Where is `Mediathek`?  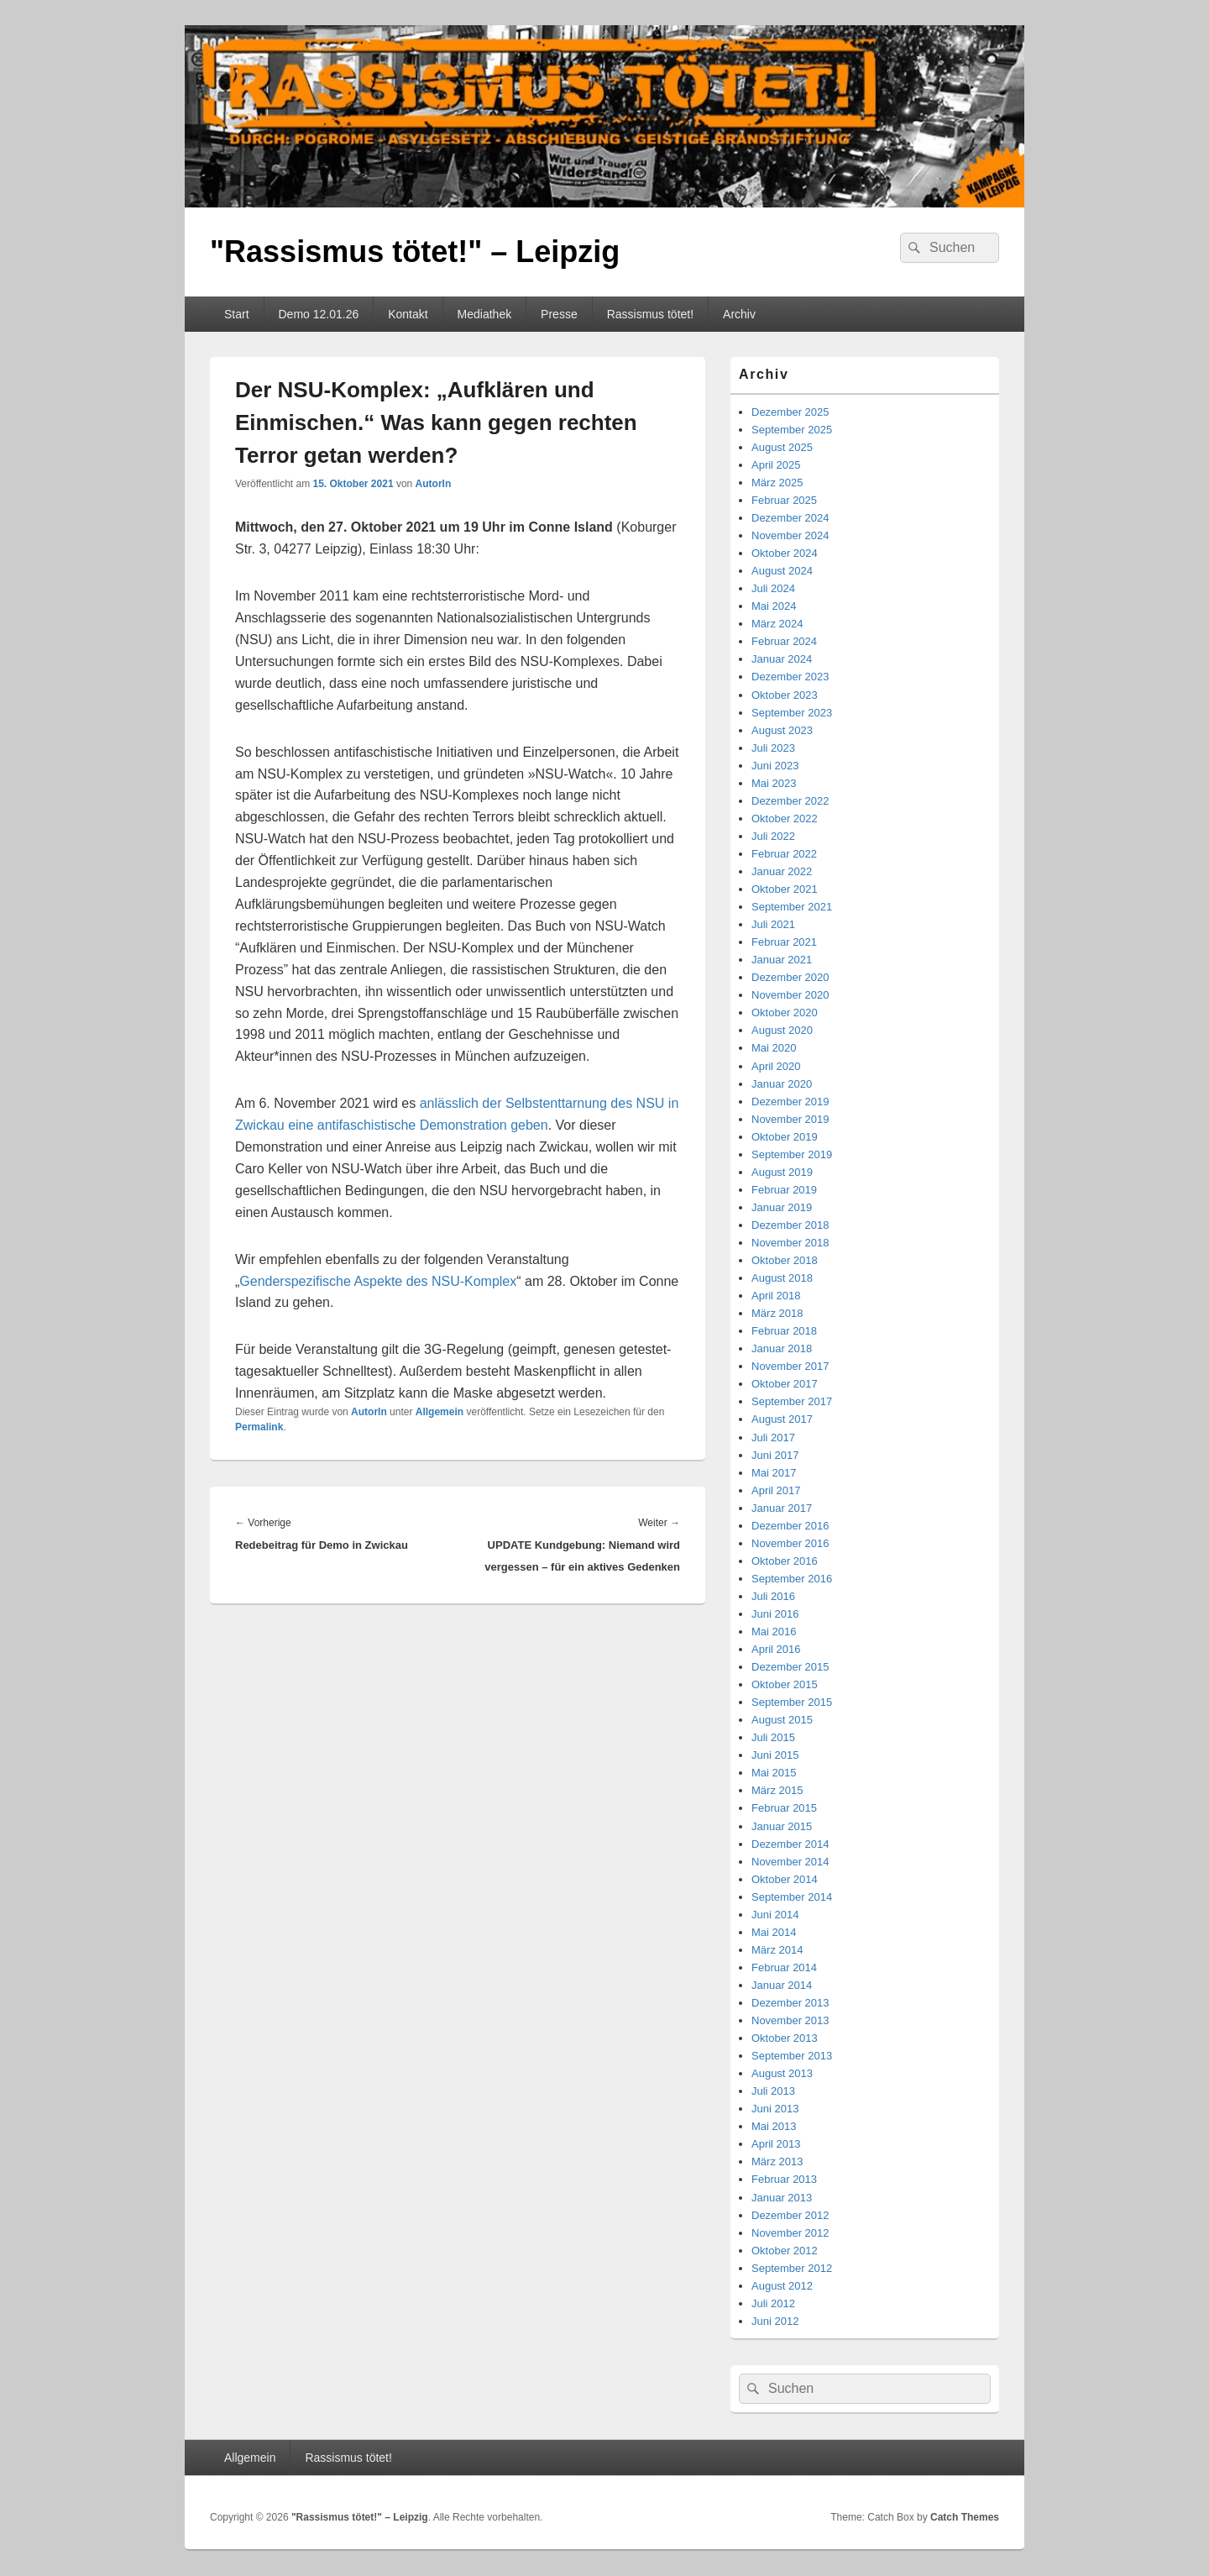
Mediathek is located at coordinates (485, 314).